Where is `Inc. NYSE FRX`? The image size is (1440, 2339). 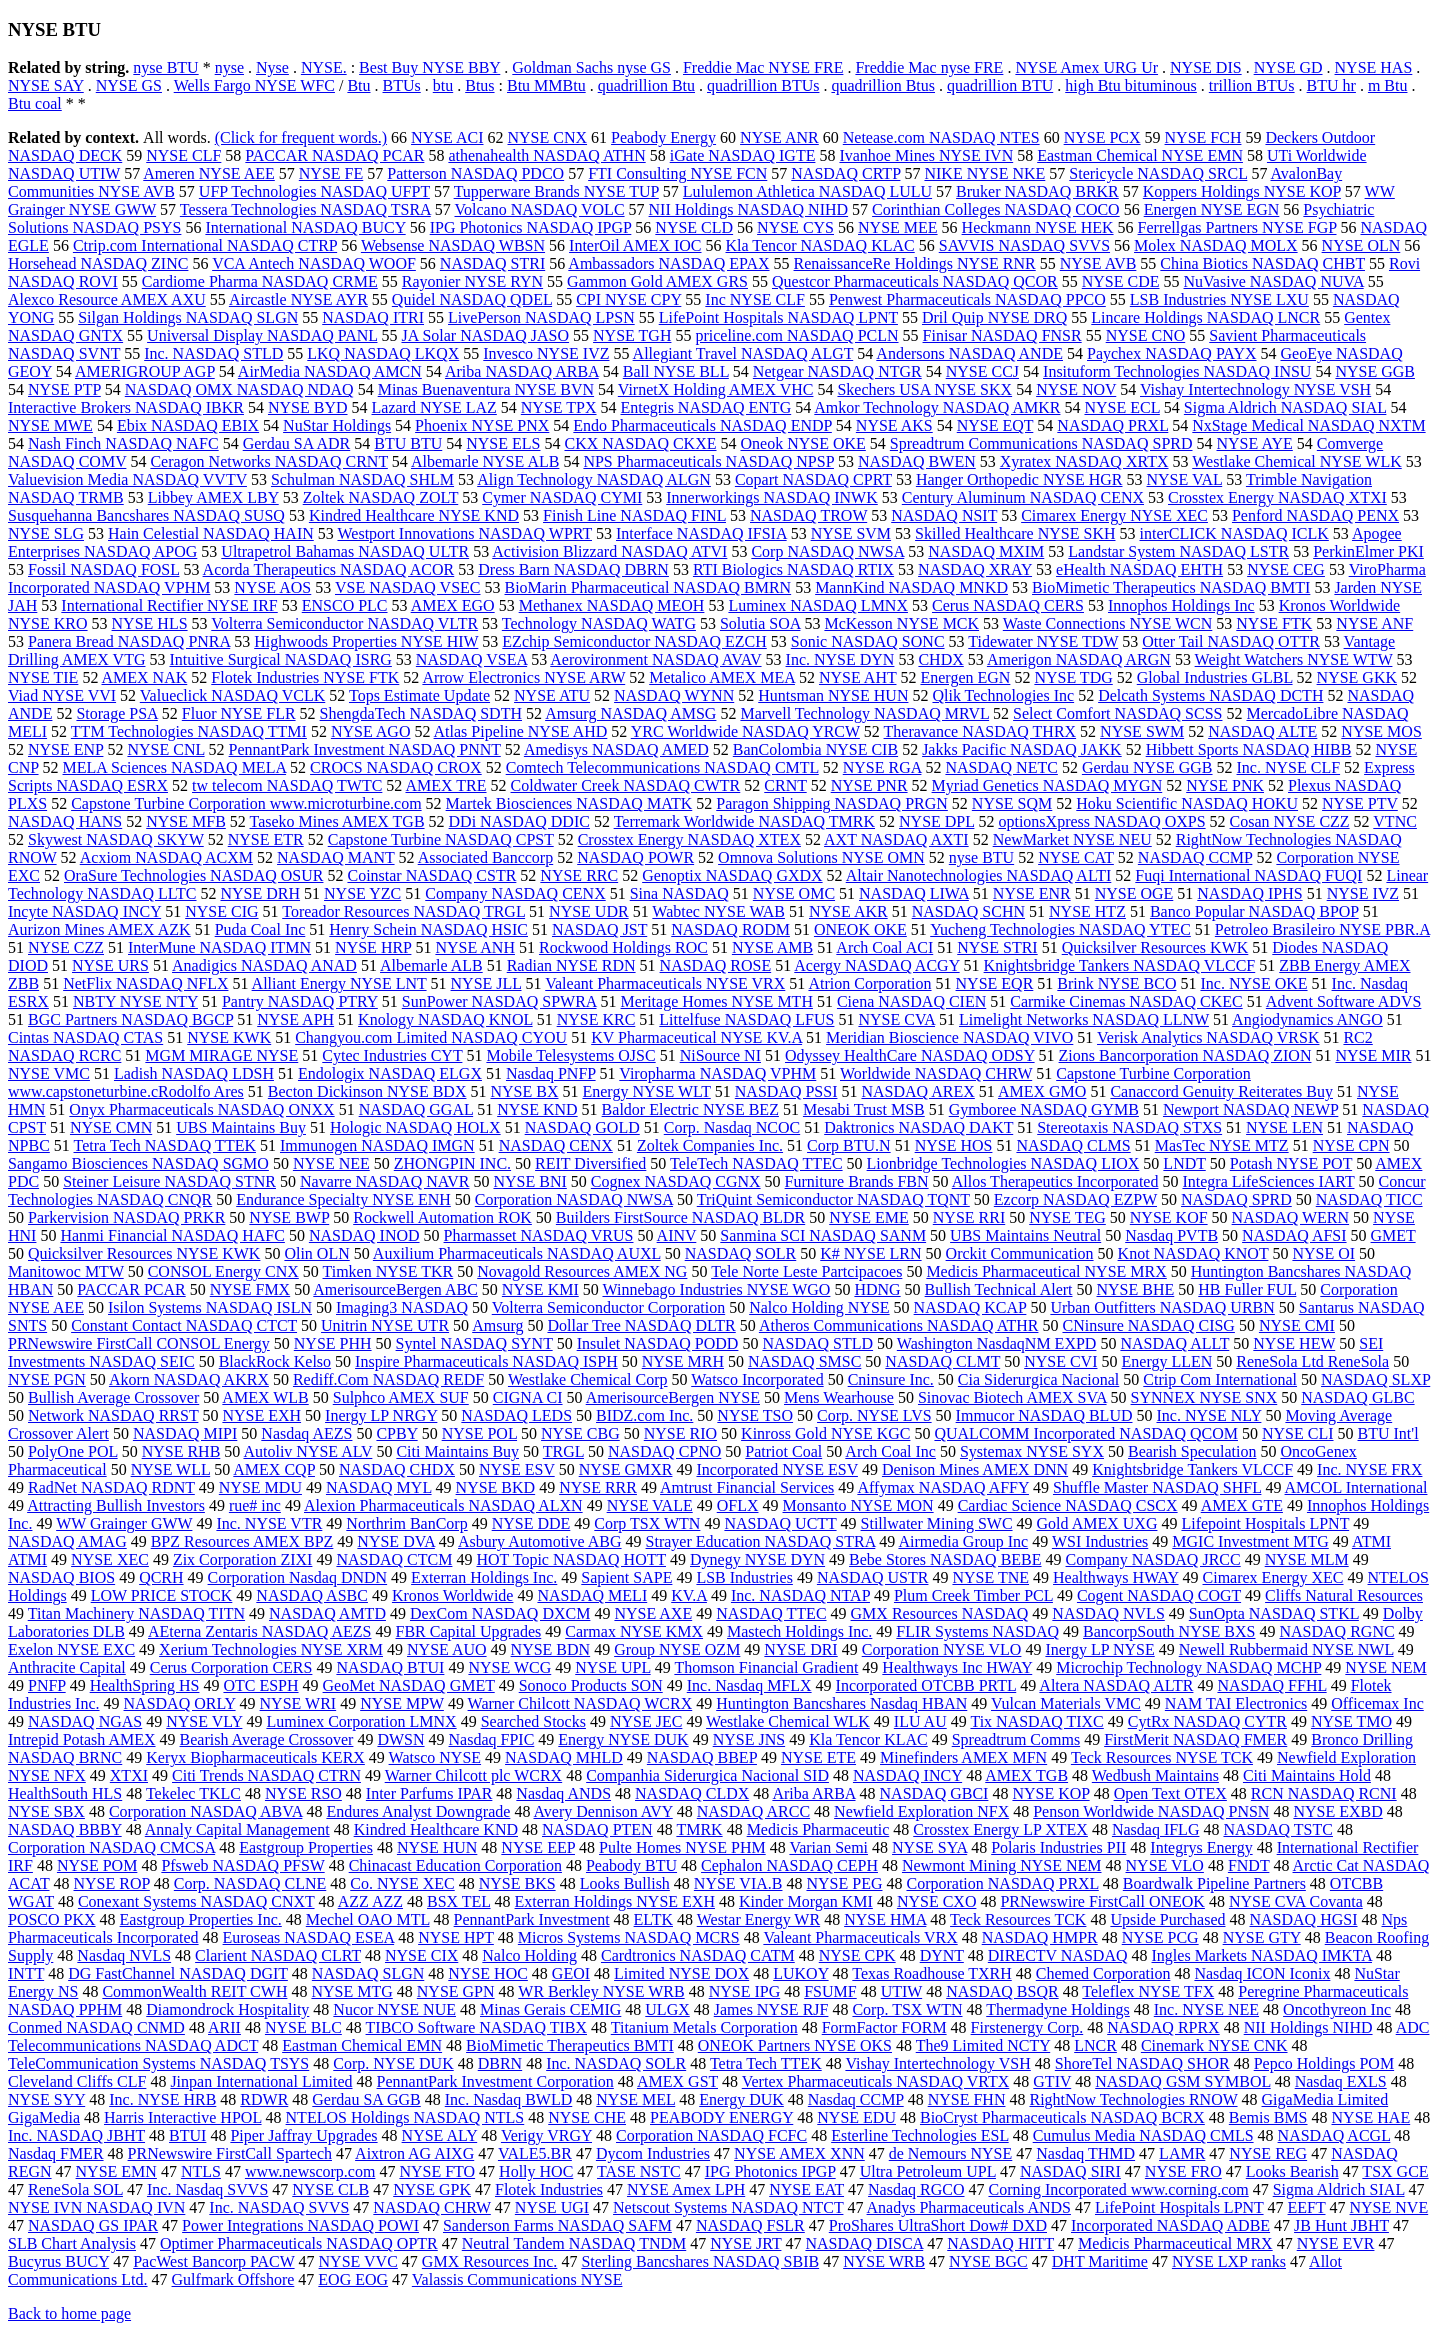 Inc. NYSE FRX is located at coordinates (1369, 1469).